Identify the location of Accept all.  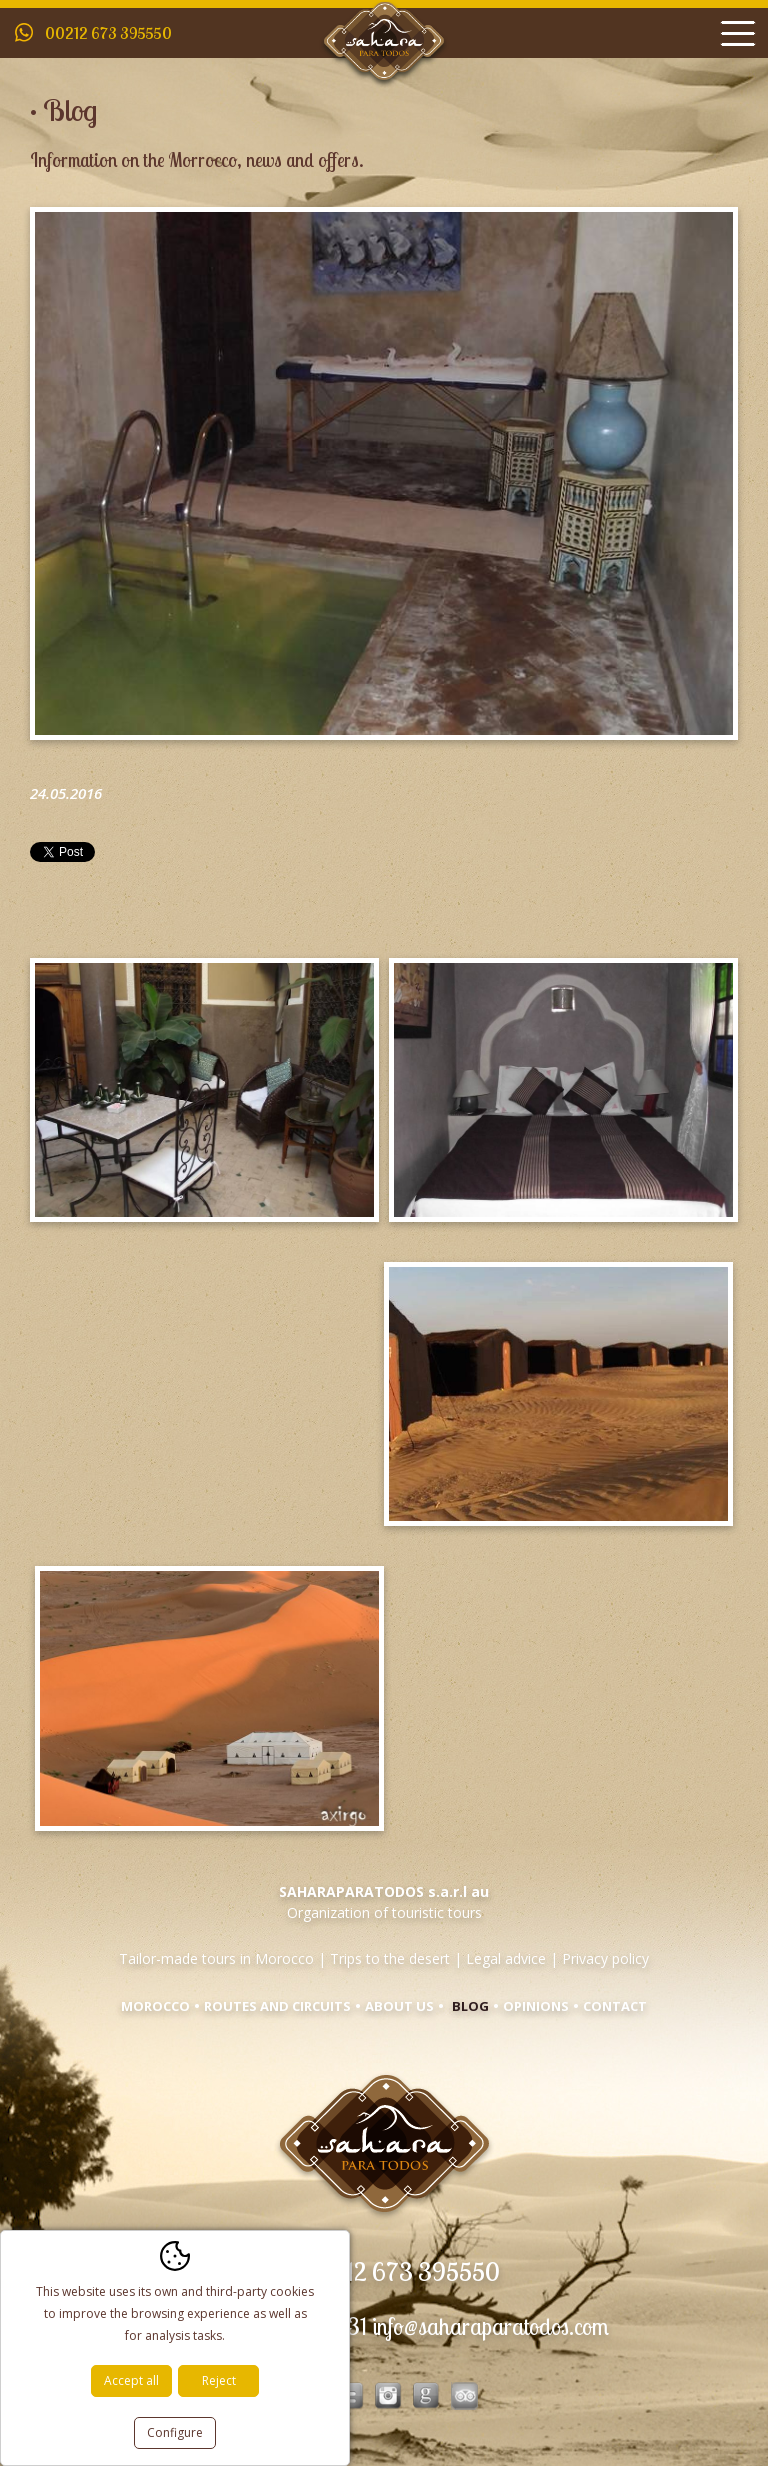
(131, 2380).